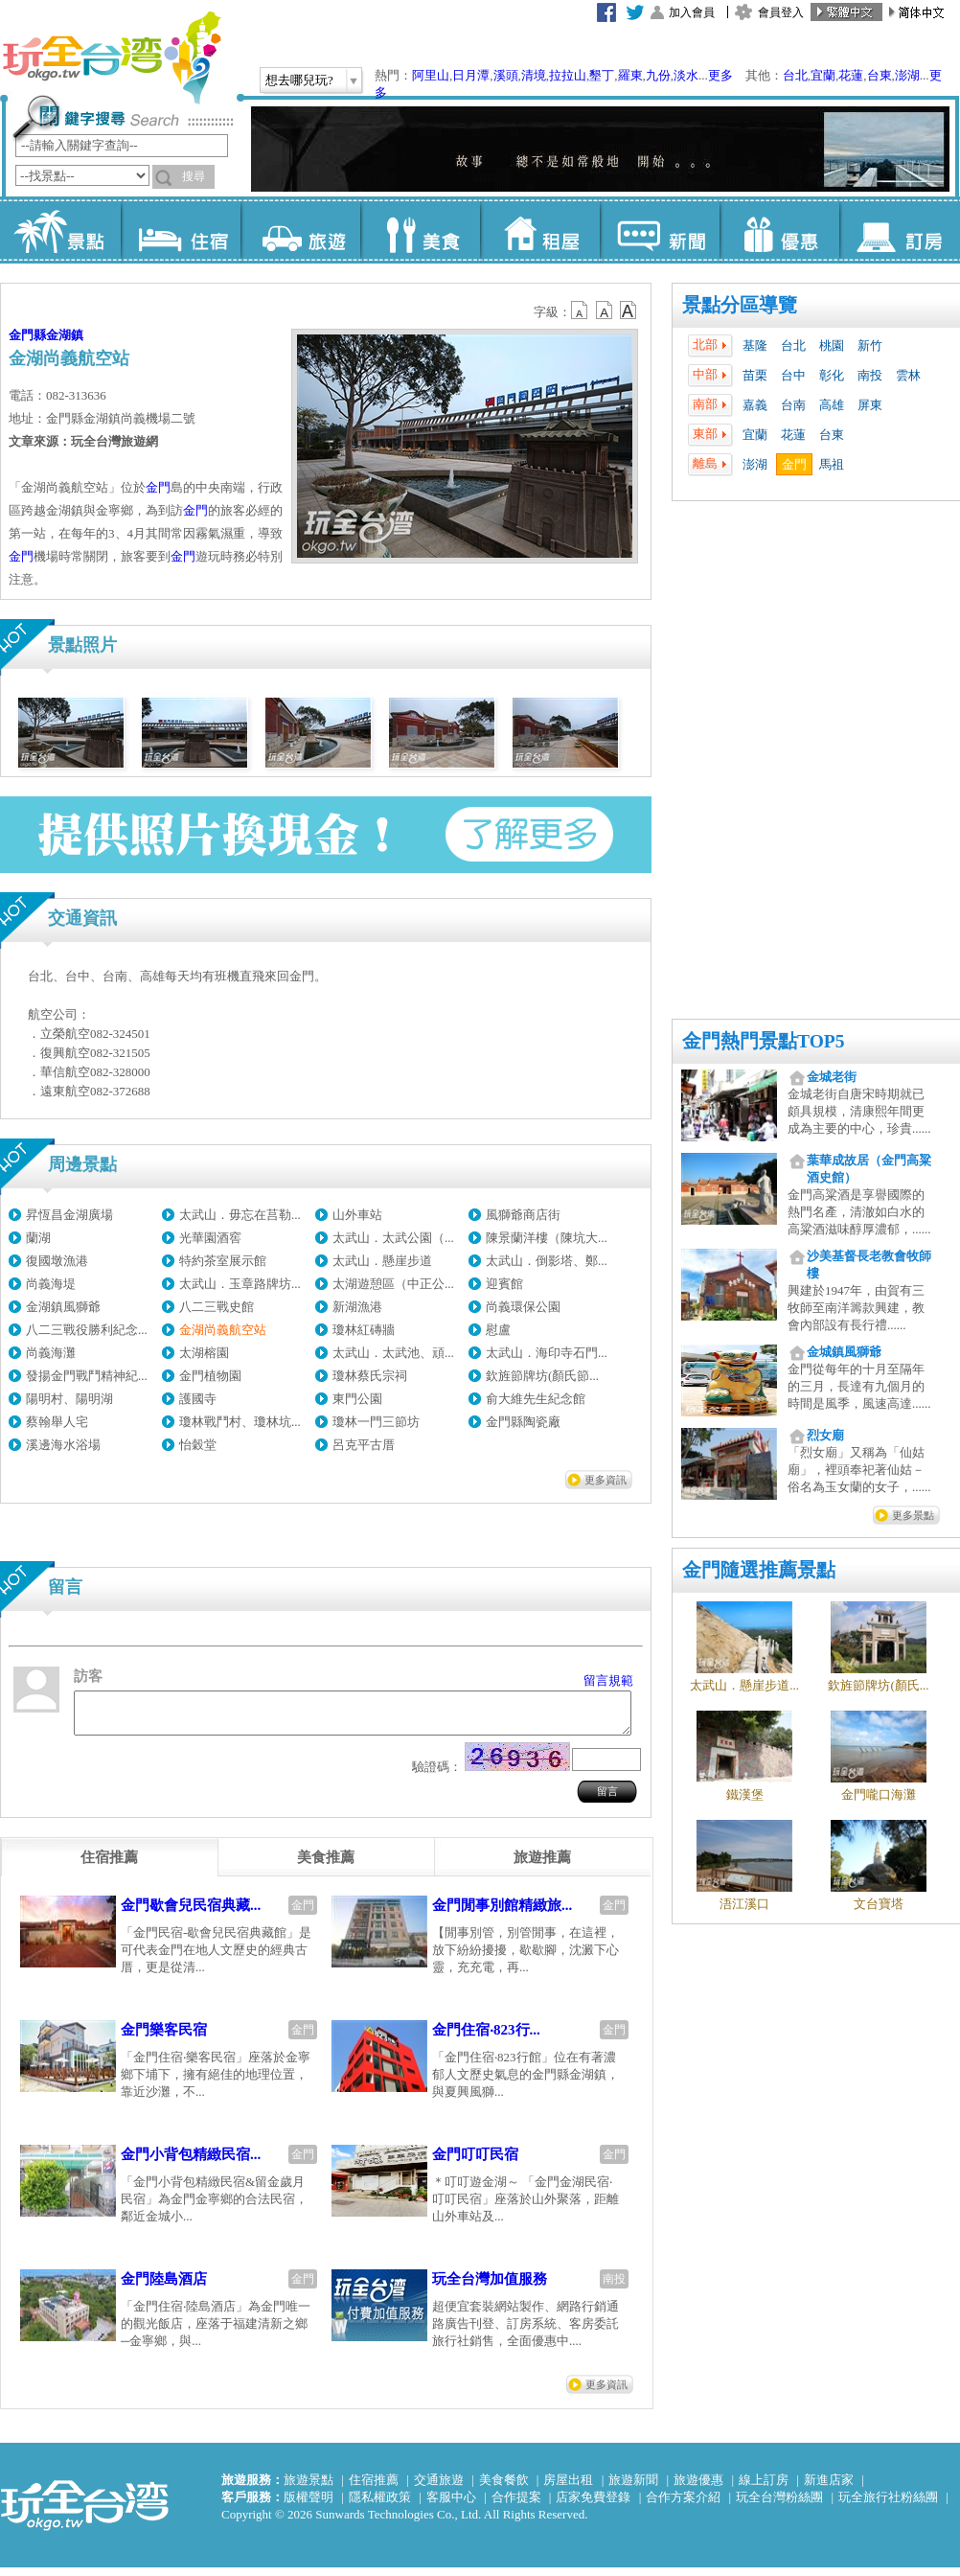 This screenshot has height=2576, width=960. Describe the element at coordinates (357, 1399) in the screenshot. I see `東門公園` at that location.